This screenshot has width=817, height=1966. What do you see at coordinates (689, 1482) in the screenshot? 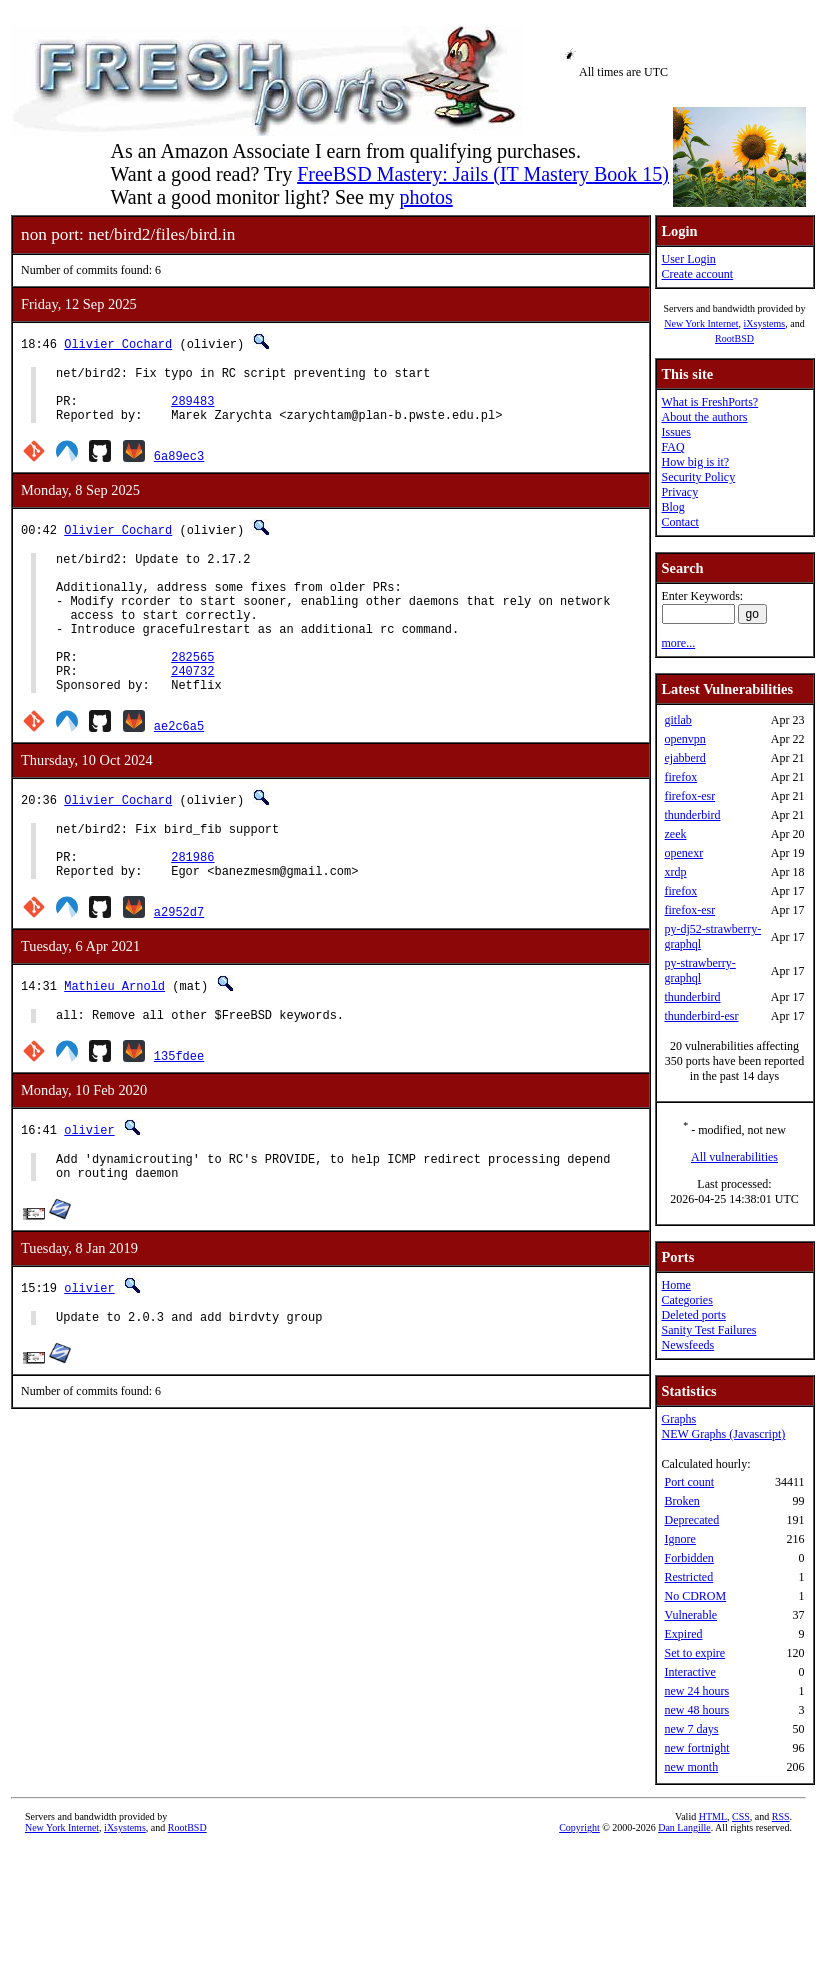
I see `Port count` at bounding box center [689, 1482].